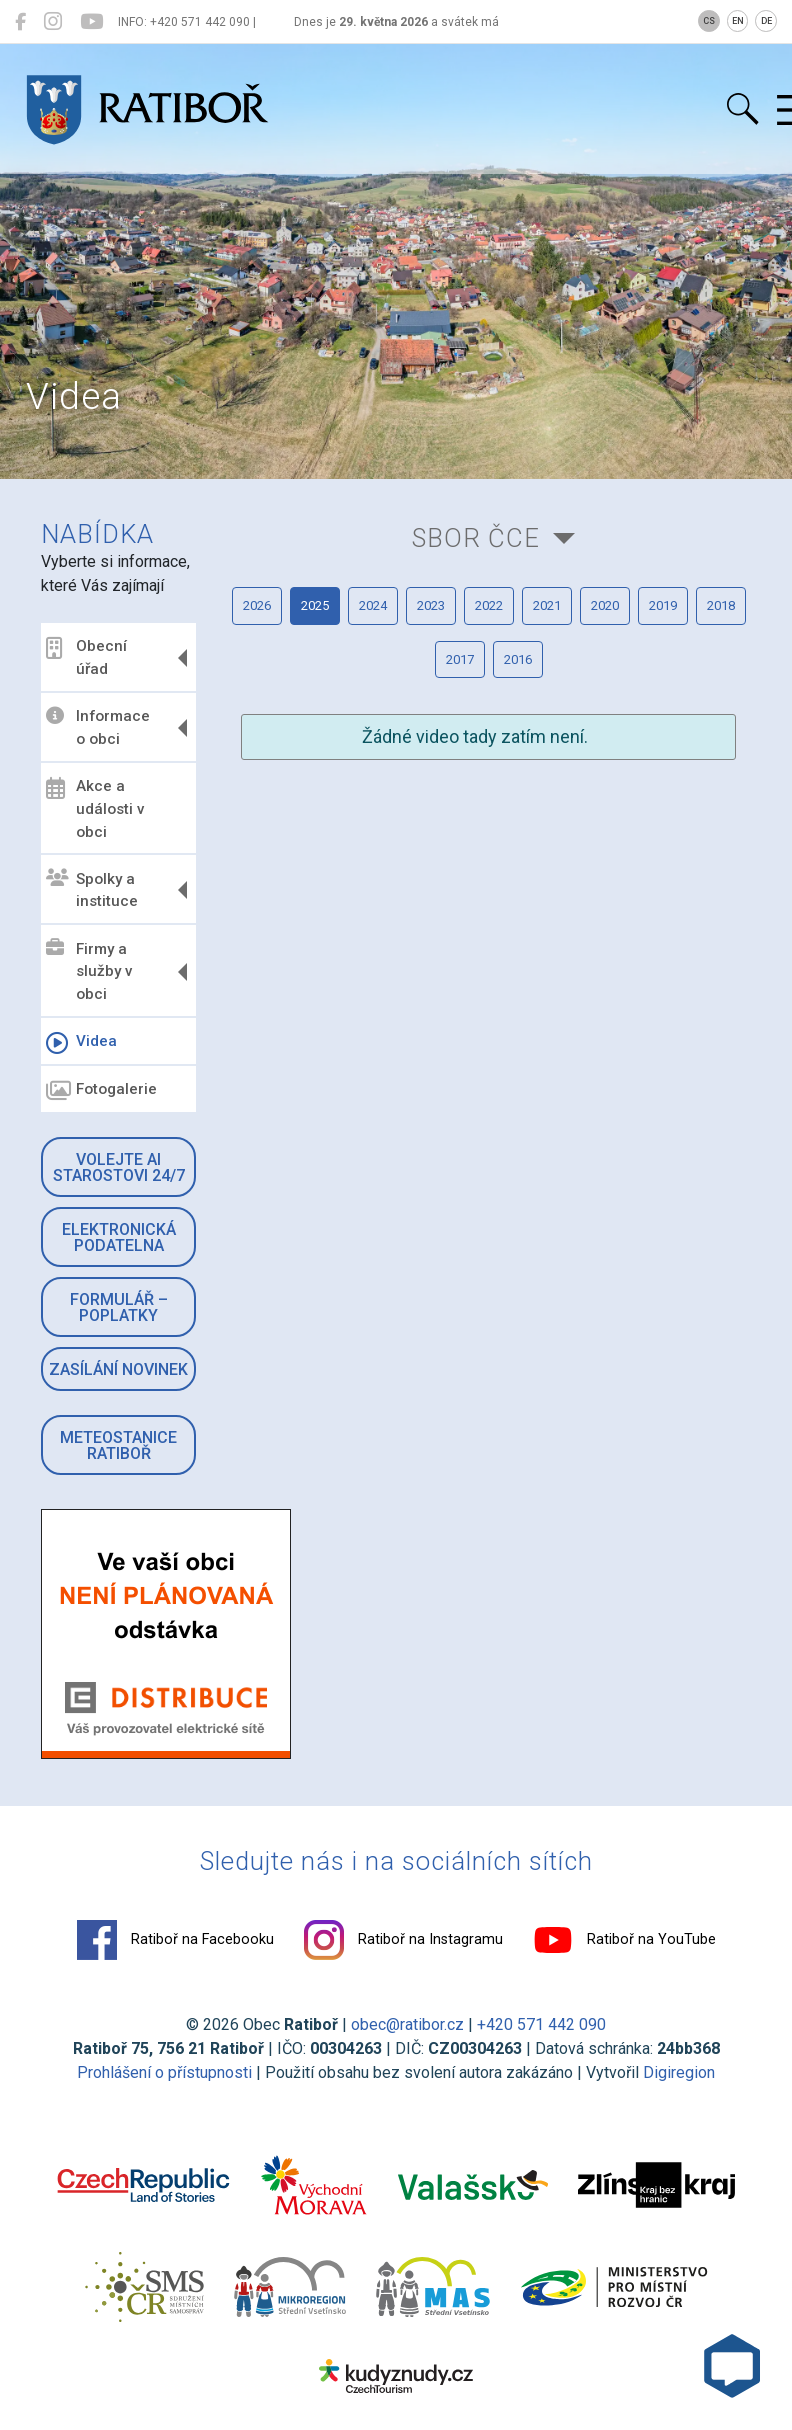 The width and height of the screenshot is (792, 2430). Describe the element at coordinates (766, 21) in the screenshot. I see `DE` at that location.